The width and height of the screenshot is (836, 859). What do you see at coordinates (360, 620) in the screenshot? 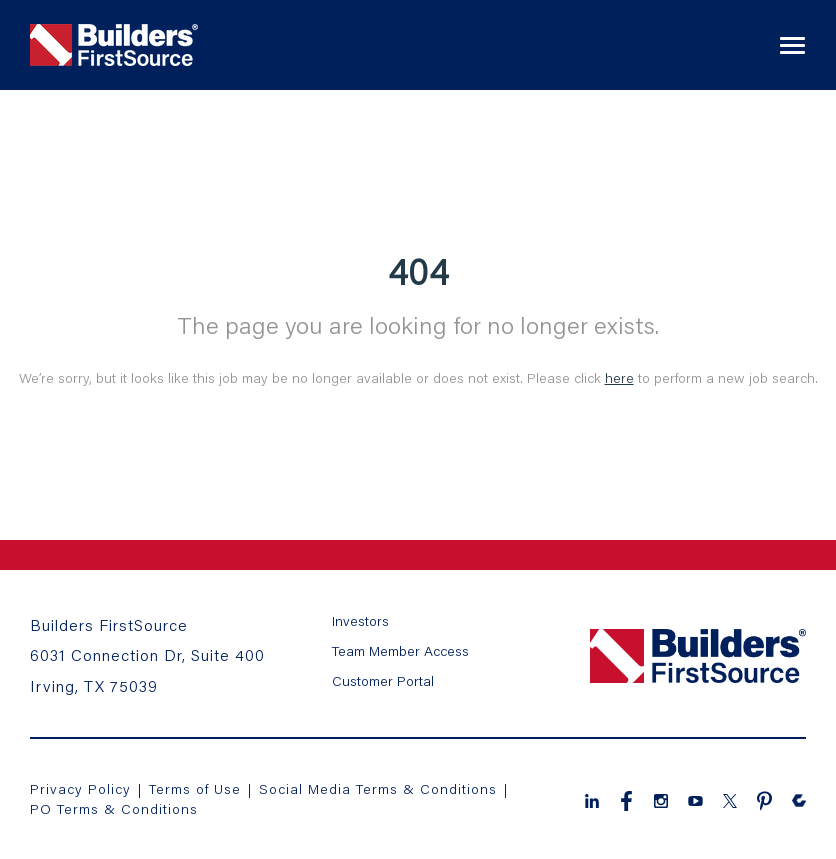
I see `Investors` at bounding box center [360, 620].